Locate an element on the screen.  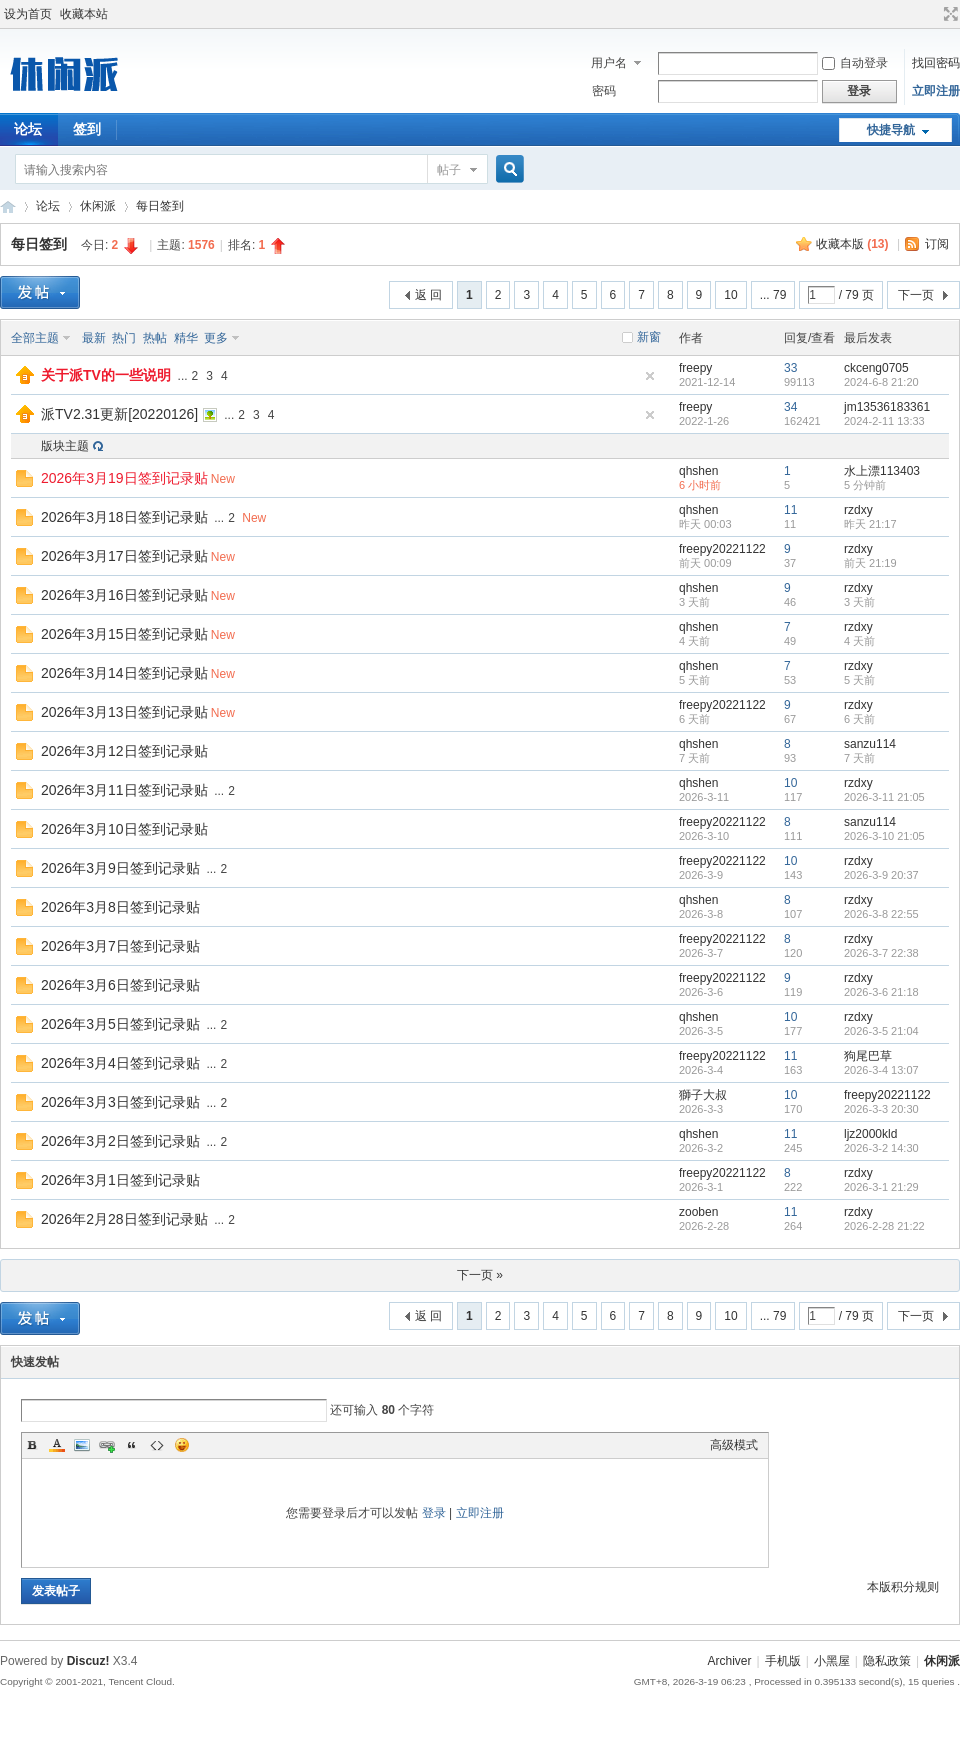
2026年3月8日签到记录贴 is located at coordinates (120, 907).